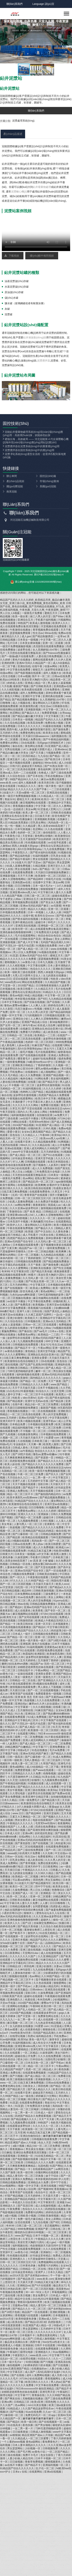 Image resolution: width=72 pixels, height=2576 pixels. I want to click on 黄色a级网站, so click(48, 1316).